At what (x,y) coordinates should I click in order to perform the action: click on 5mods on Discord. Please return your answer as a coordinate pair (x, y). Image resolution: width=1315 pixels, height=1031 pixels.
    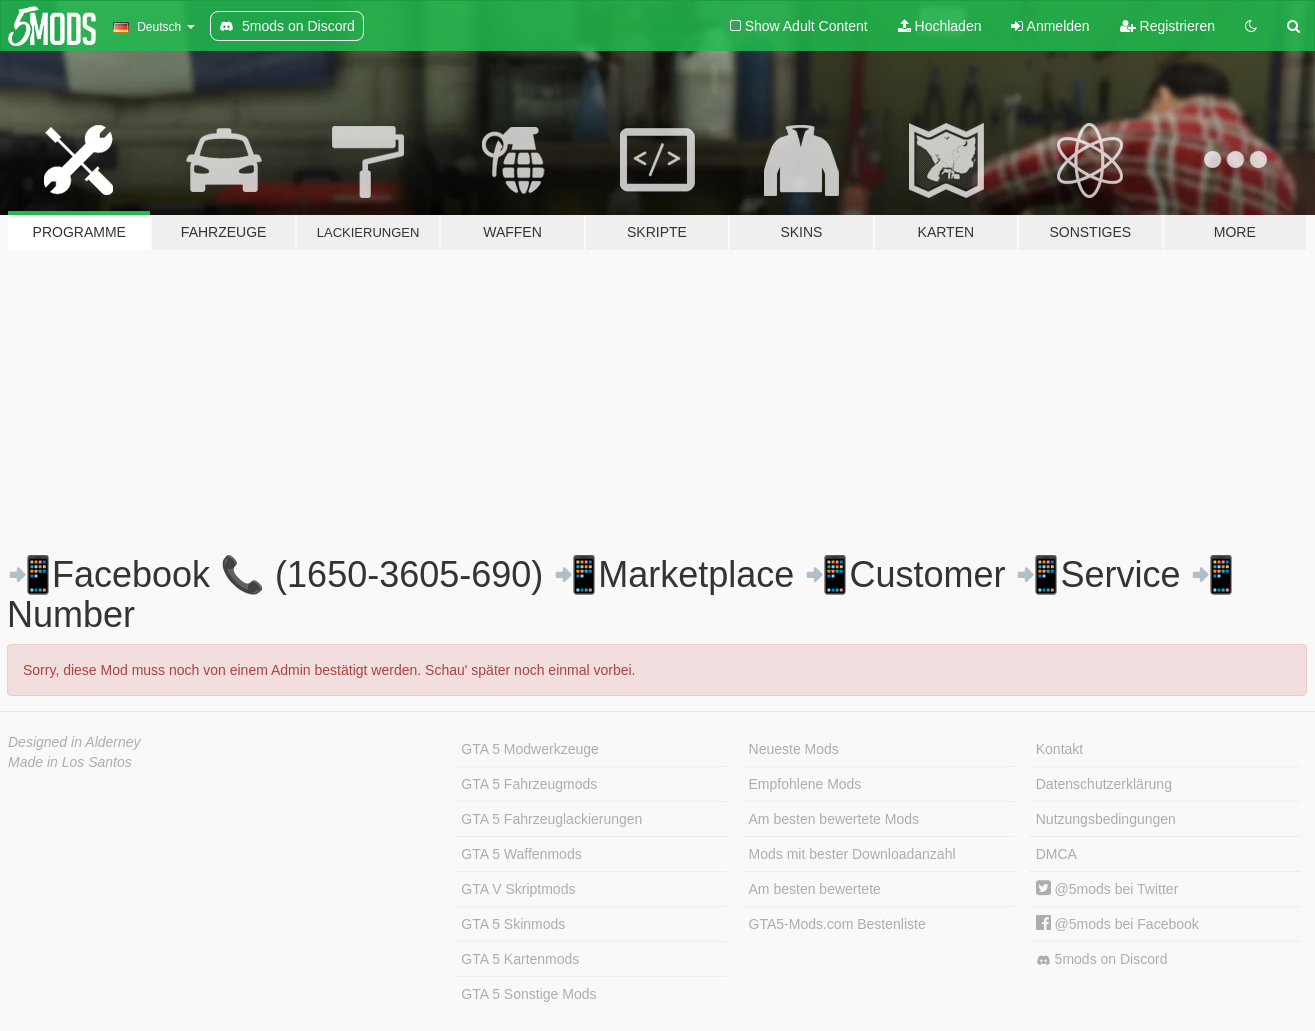
    Looking at the image, I should click on (1102, 959).